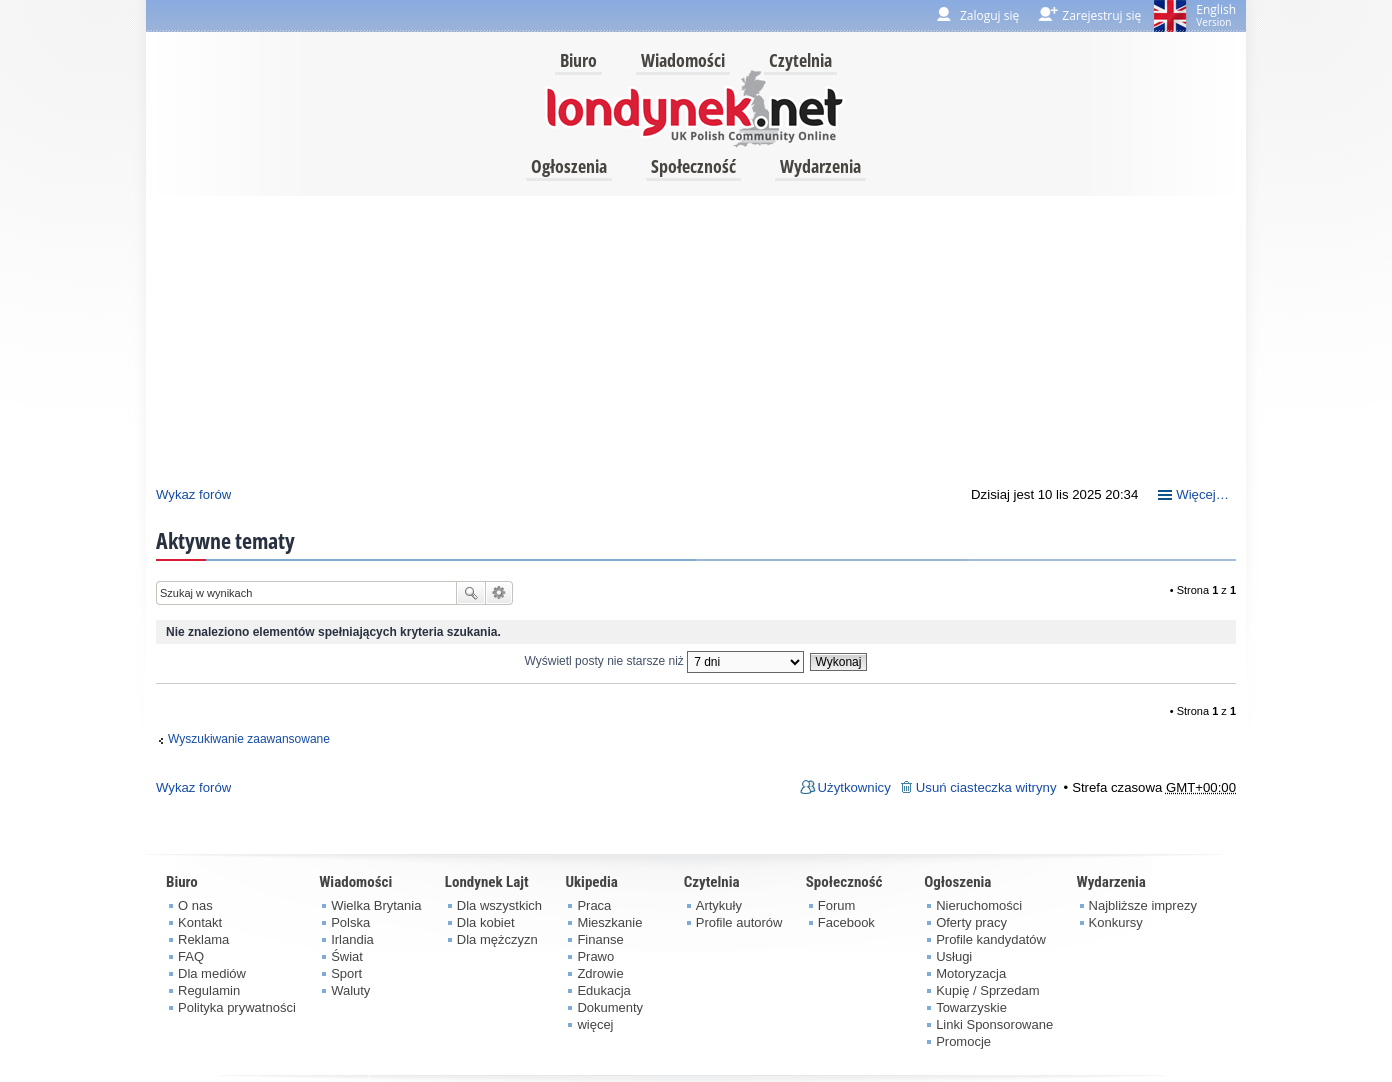  I want to click on Sport, so click(346, 973).